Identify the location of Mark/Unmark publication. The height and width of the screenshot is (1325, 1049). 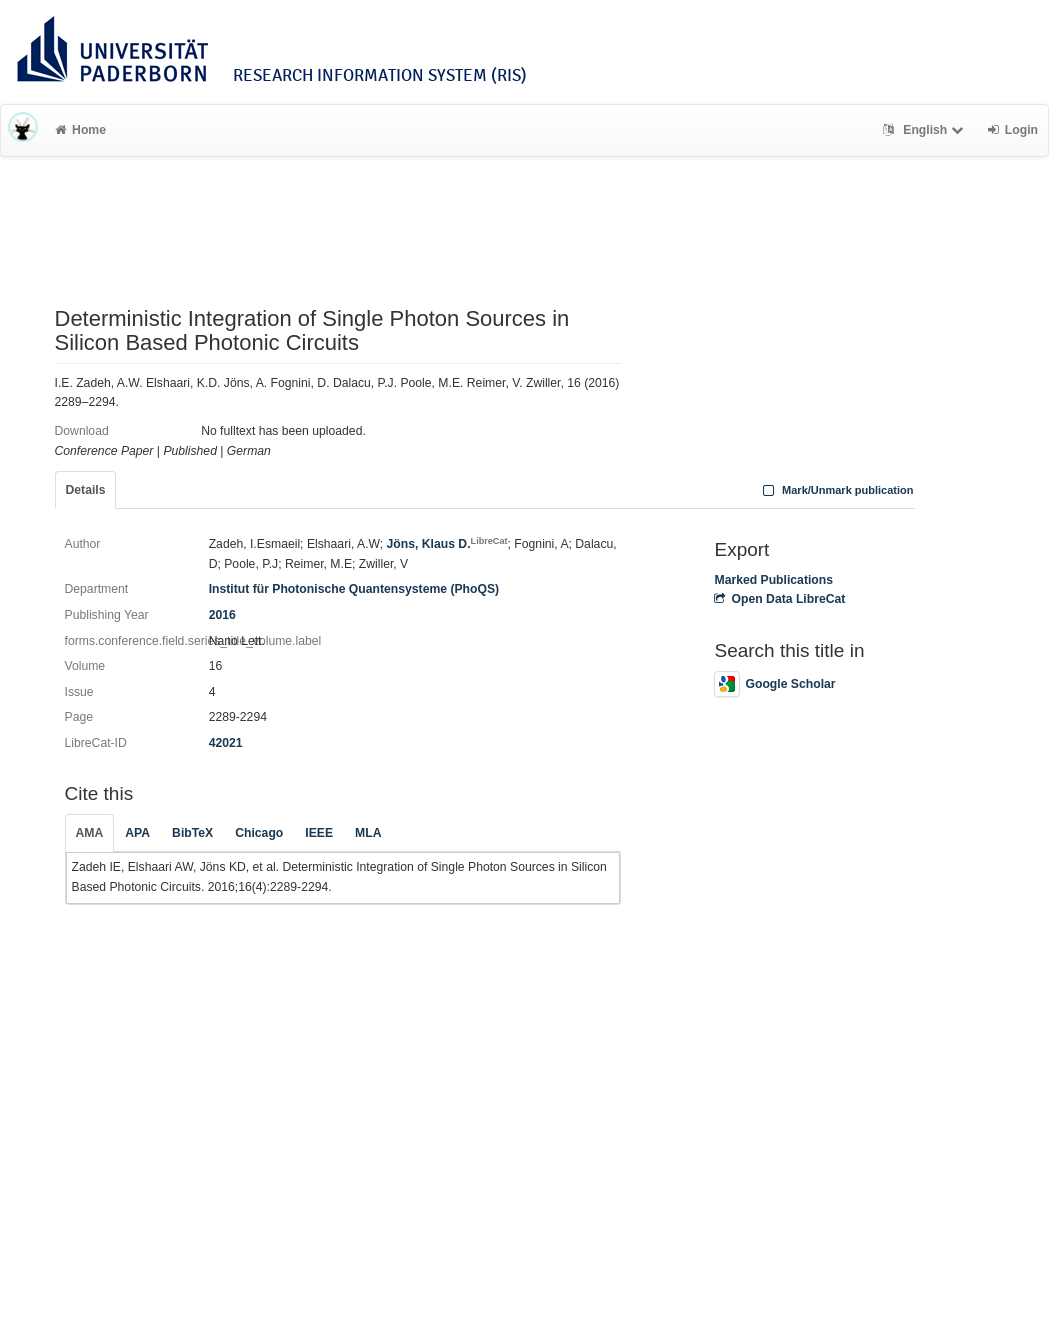
(835, 490).